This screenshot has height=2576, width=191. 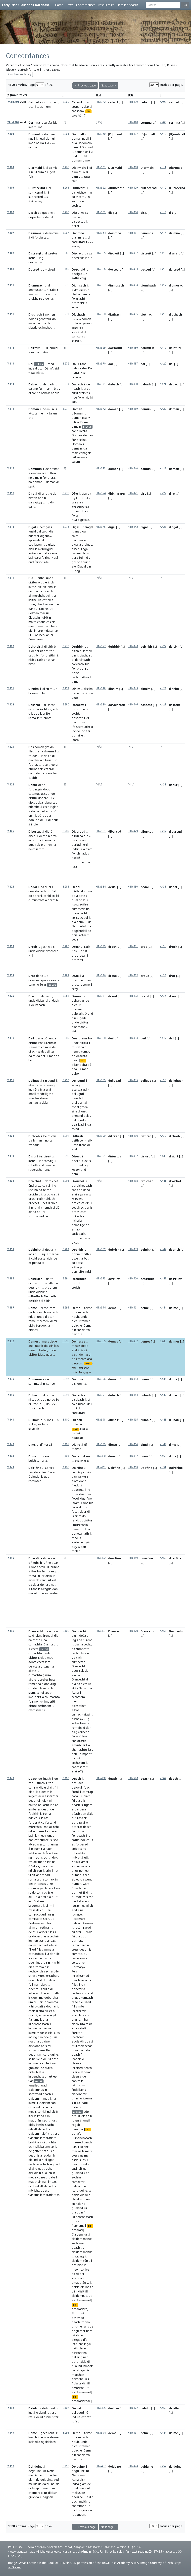 I want to click on suithcern, so click(x=78, y=197).